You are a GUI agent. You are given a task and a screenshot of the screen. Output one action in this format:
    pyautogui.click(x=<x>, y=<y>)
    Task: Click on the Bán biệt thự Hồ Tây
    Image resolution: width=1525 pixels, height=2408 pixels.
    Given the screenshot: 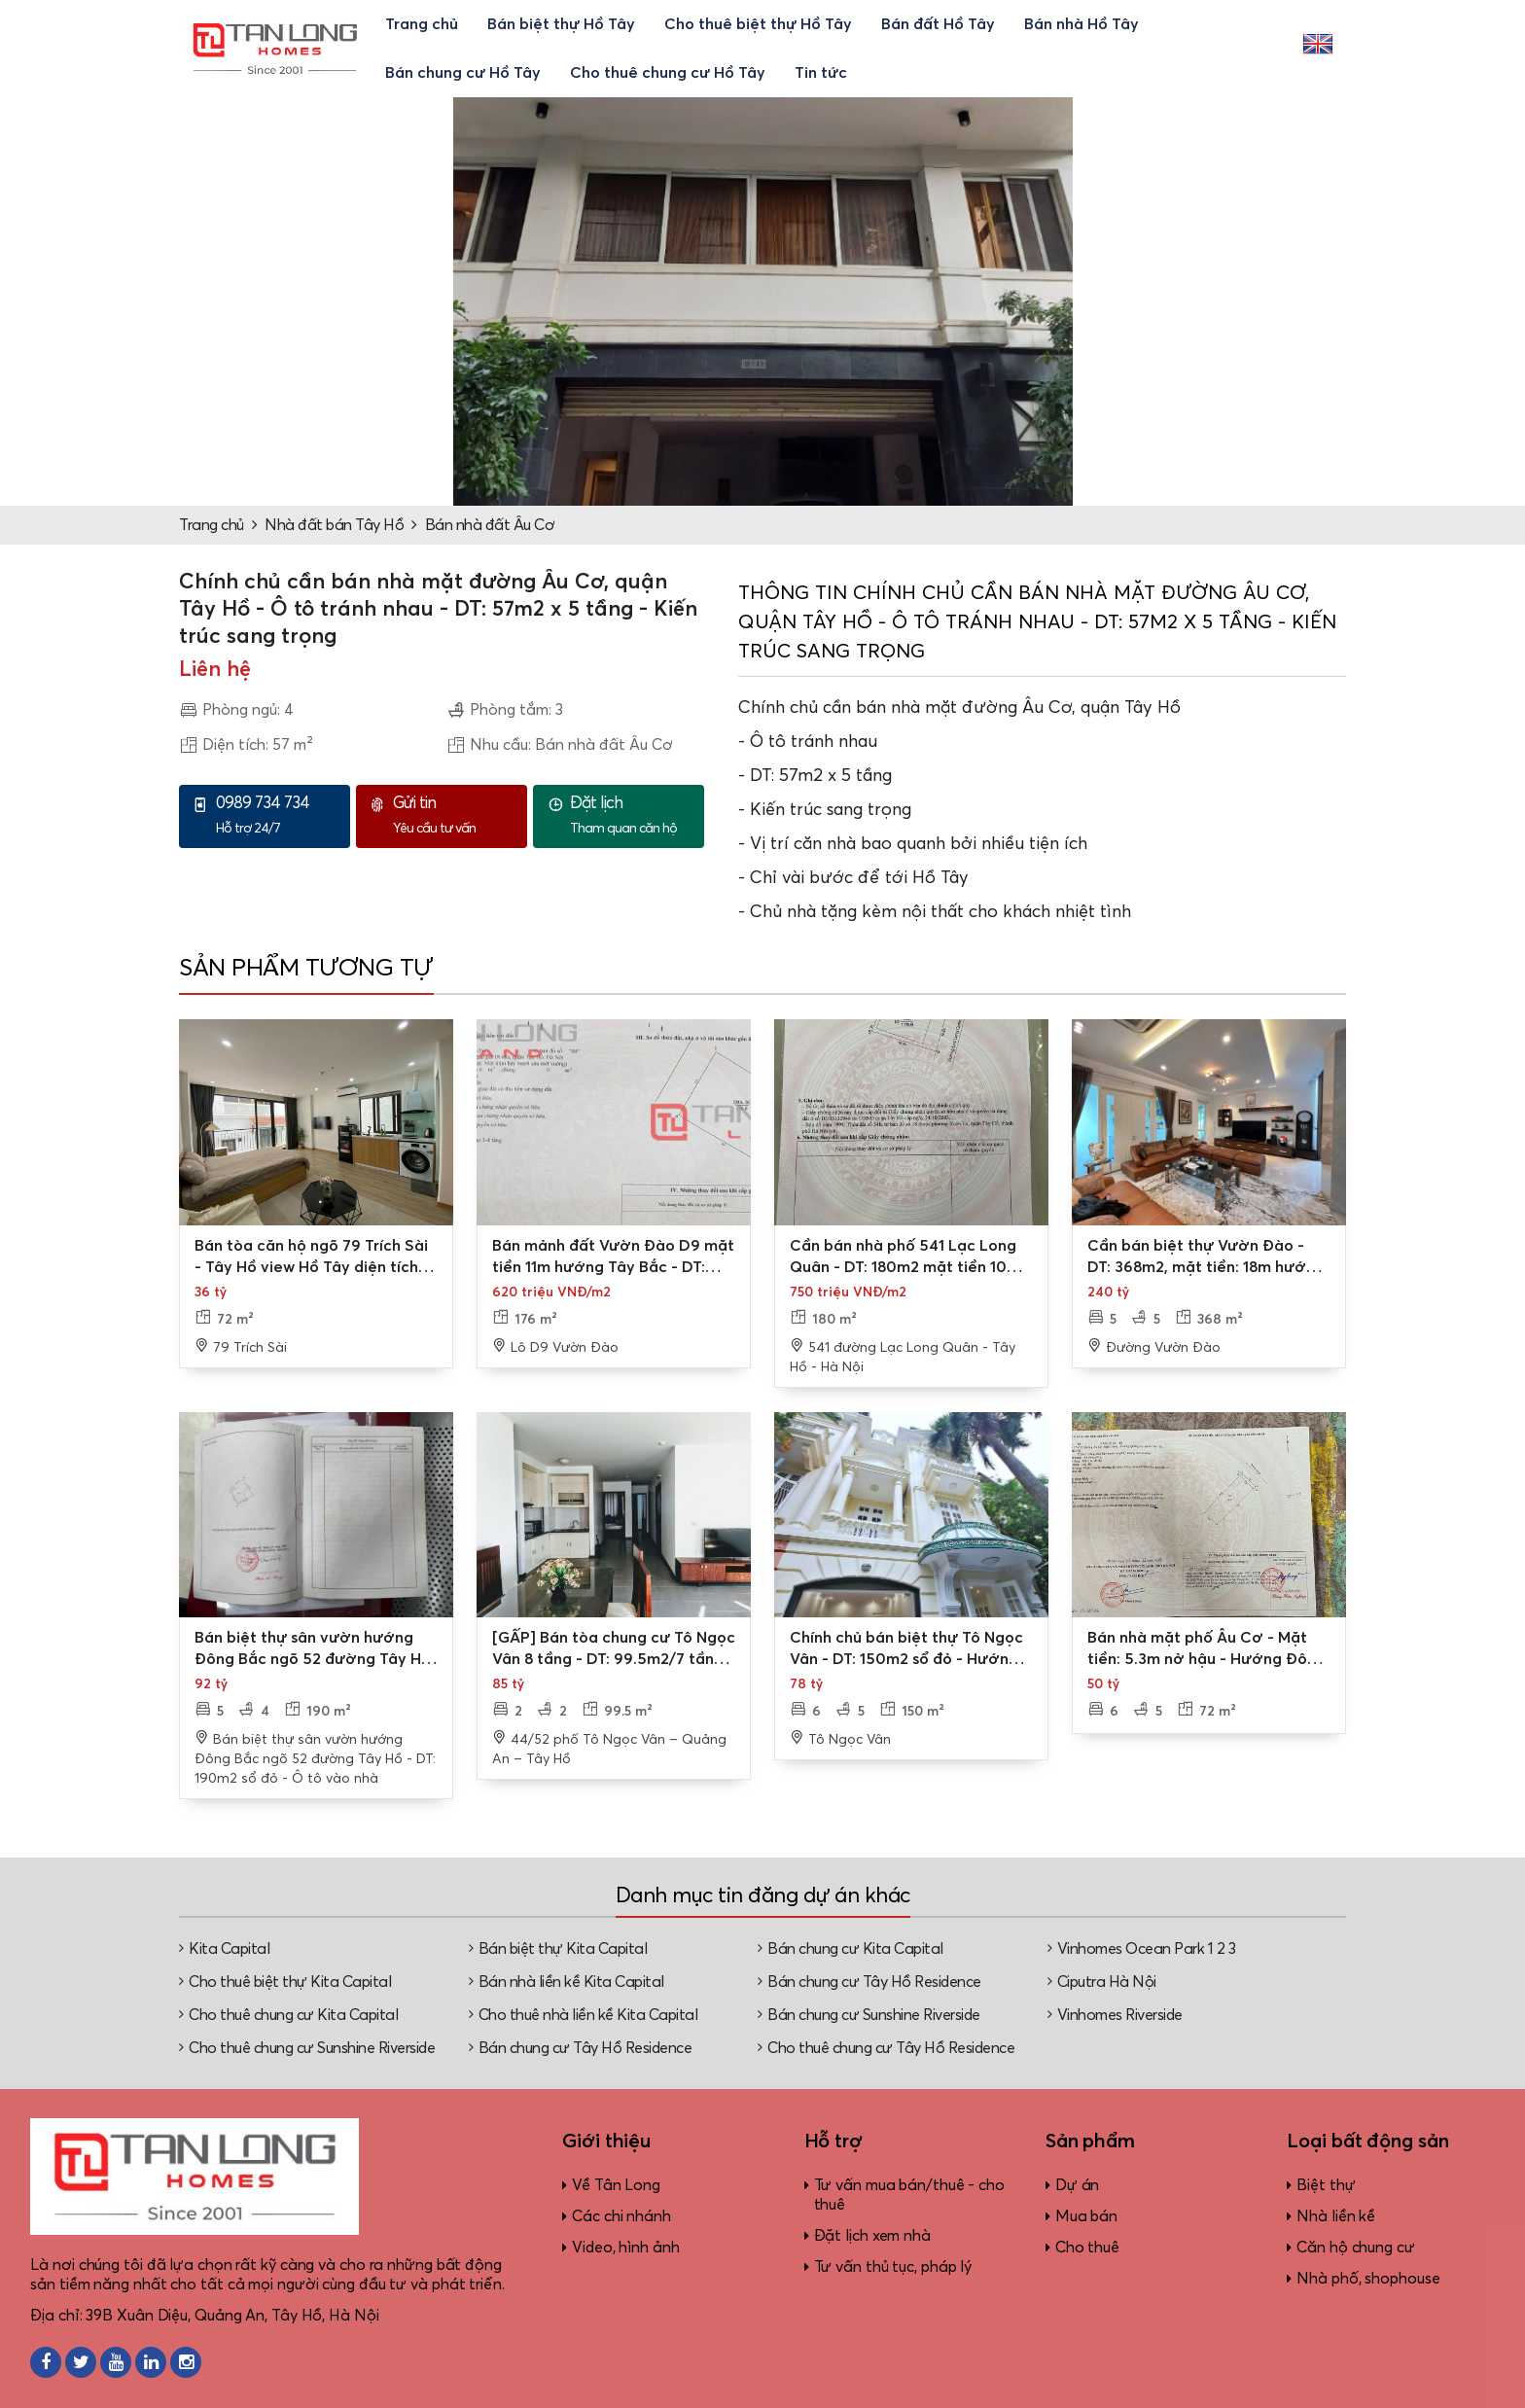 What is the action you would take?
    pyautogui.click(x=561, y=24)
    